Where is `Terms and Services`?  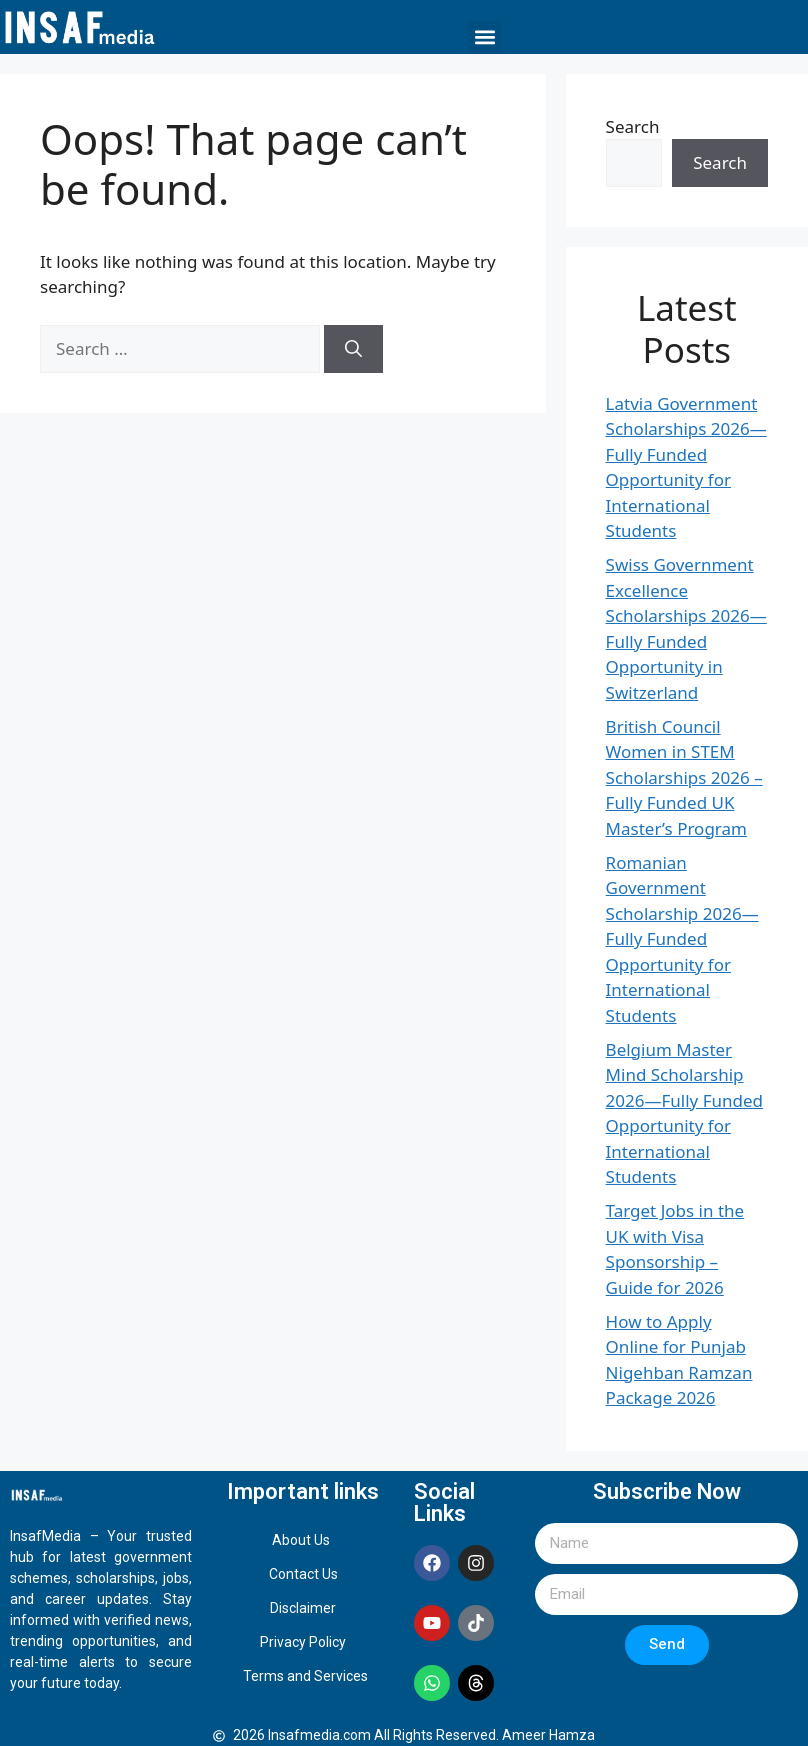 Terms and Services is located at coordinates (305, 1676).